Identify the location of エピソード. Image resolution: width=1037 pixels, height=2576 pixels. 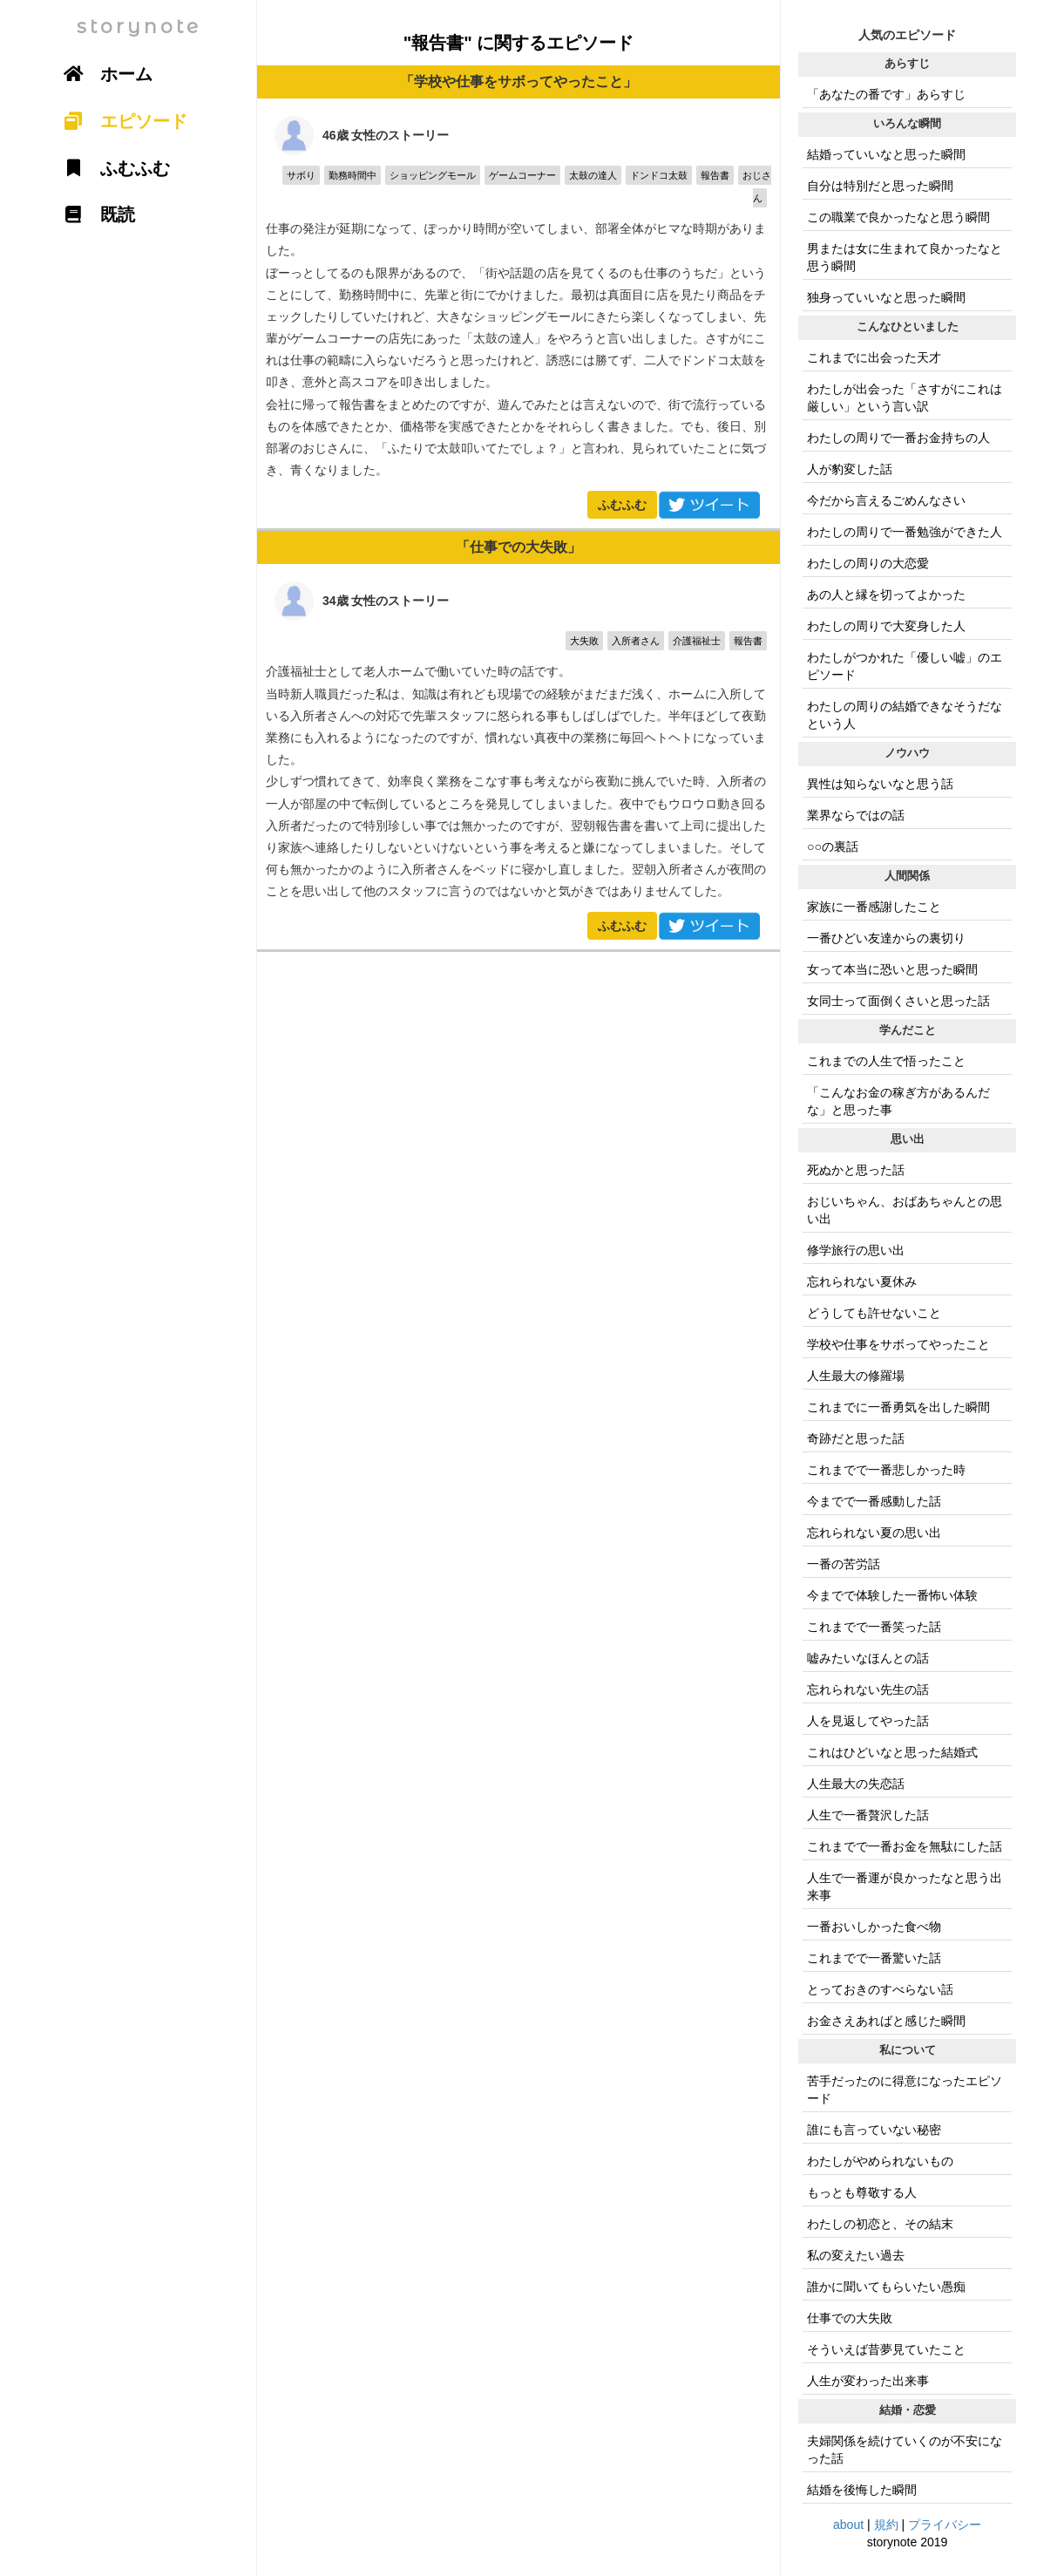
(119, 121).